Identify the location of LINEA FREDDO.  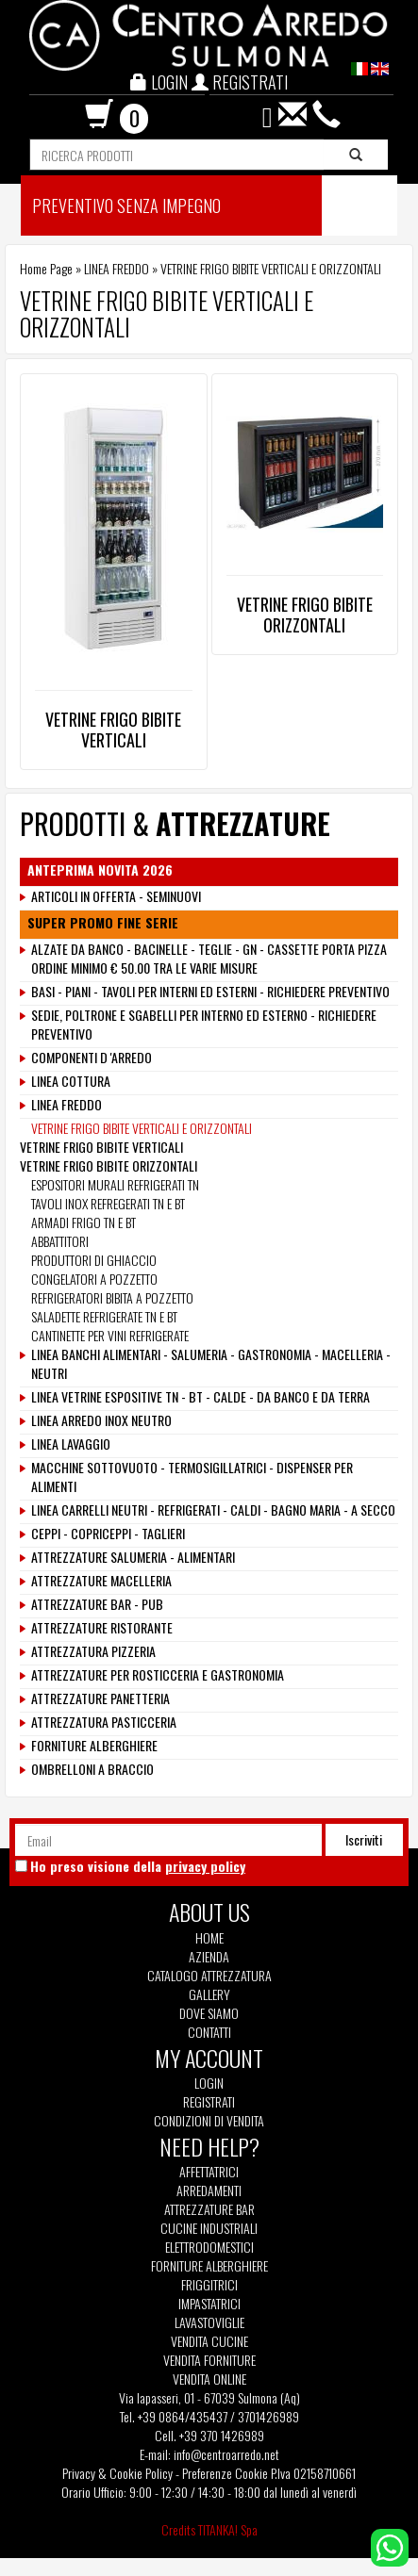
(116, 268).